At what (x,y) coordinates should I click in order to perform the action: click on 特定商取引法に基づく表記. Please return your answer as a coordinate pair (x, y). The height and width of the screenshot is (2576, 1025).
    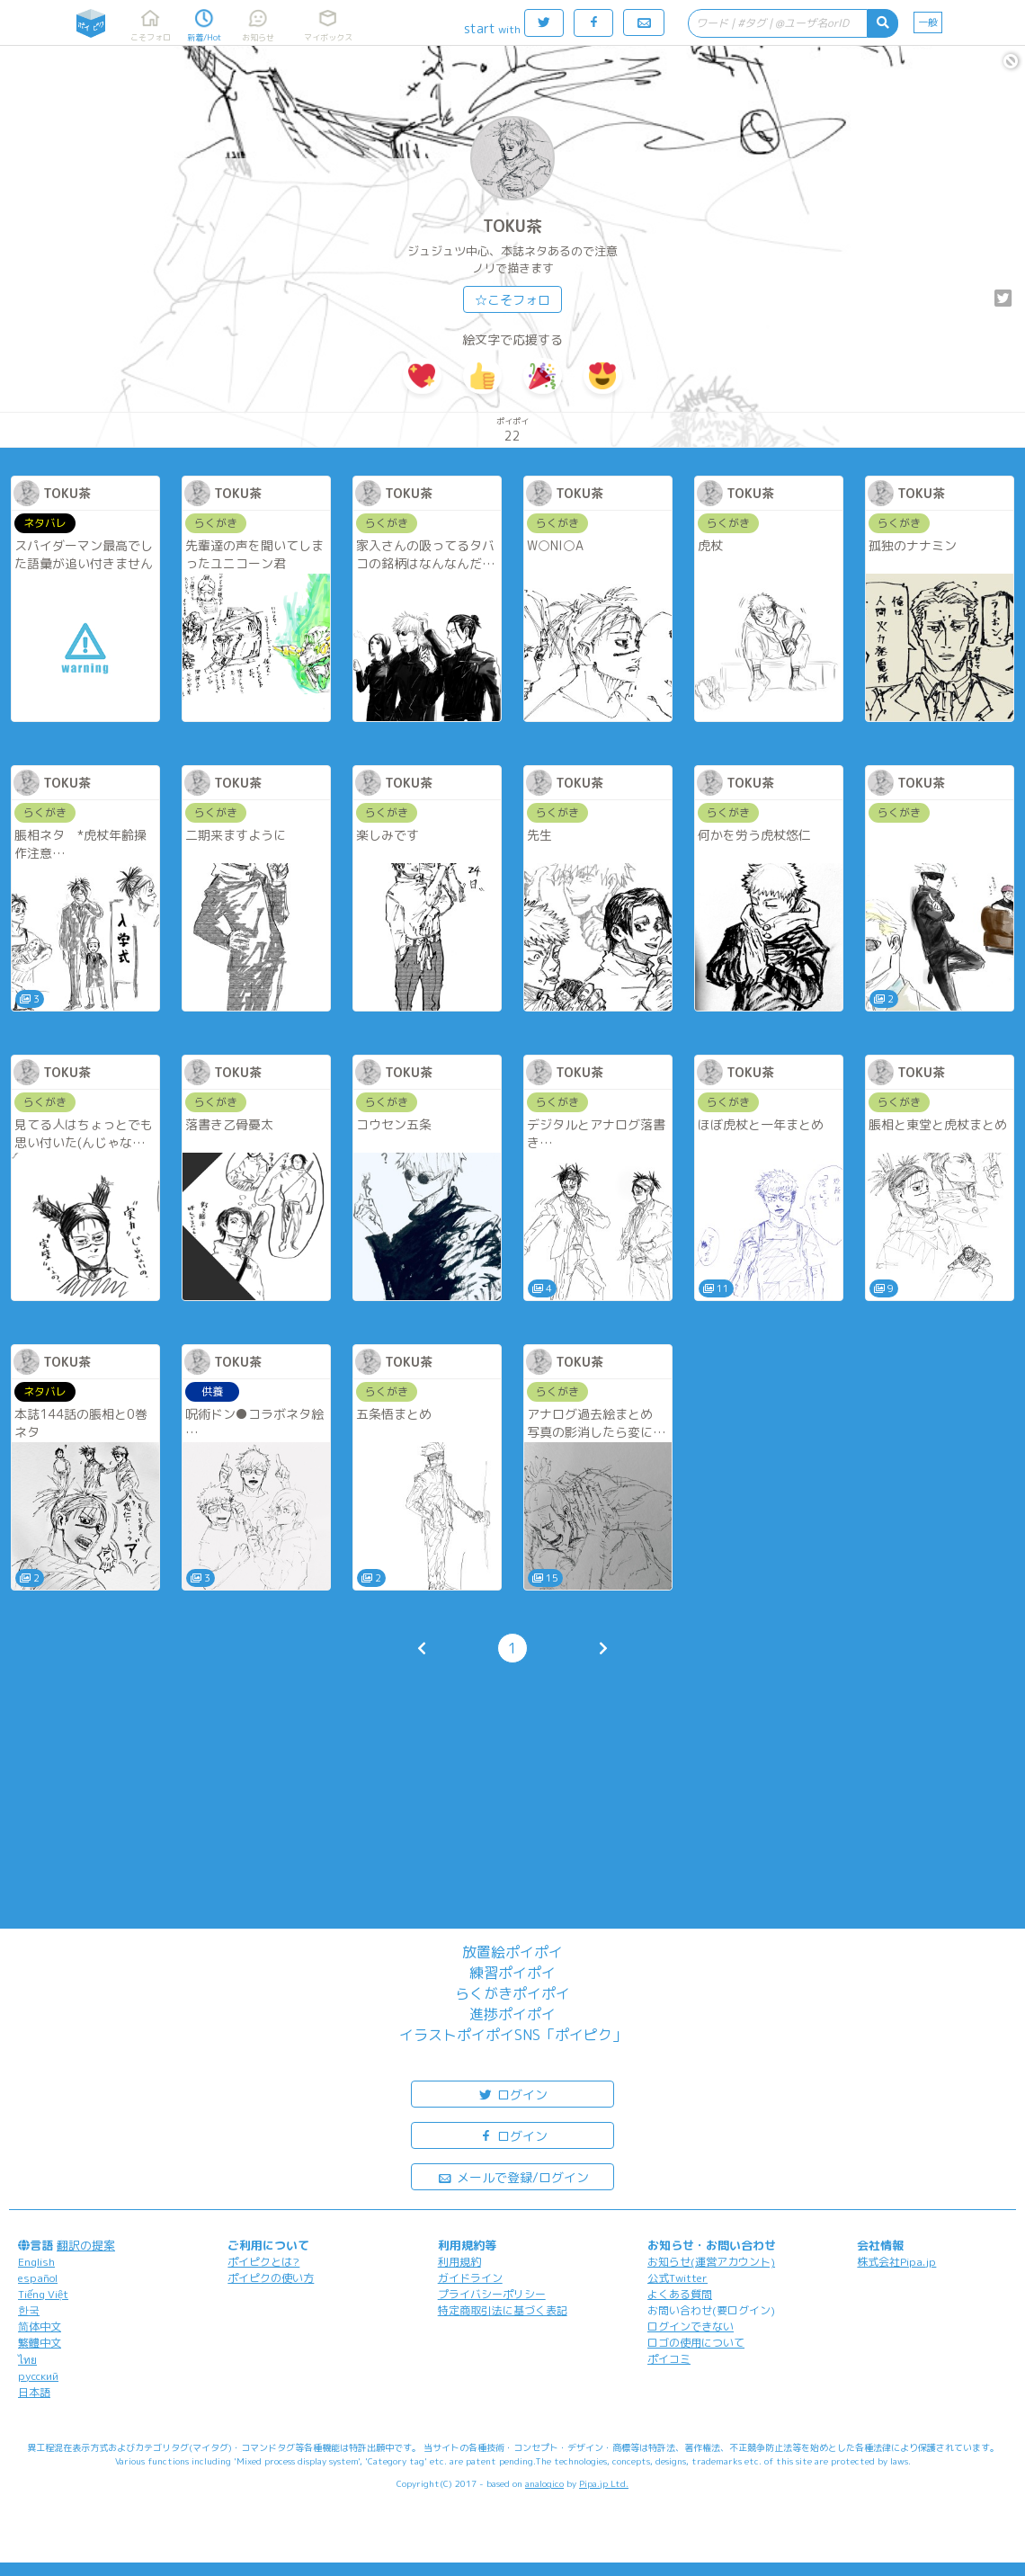
    Looking at the image, I should click on (502, 2310).